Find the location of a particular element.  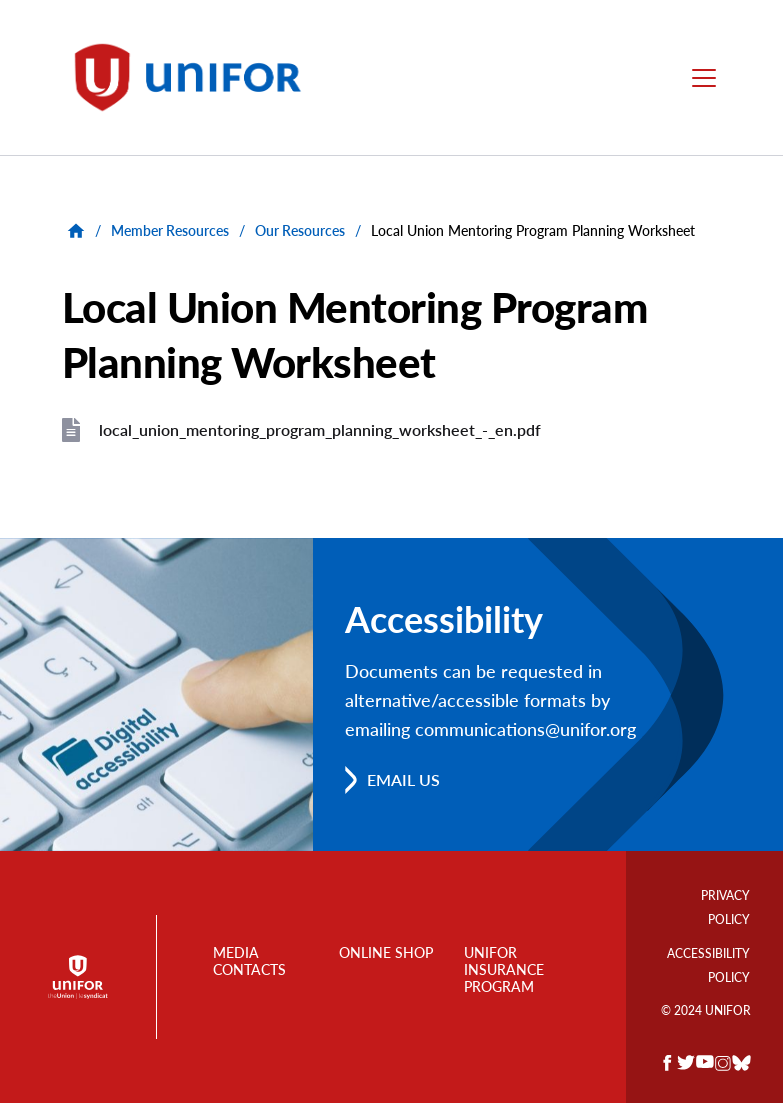

Our Resources is located at coordinates (300, 230).